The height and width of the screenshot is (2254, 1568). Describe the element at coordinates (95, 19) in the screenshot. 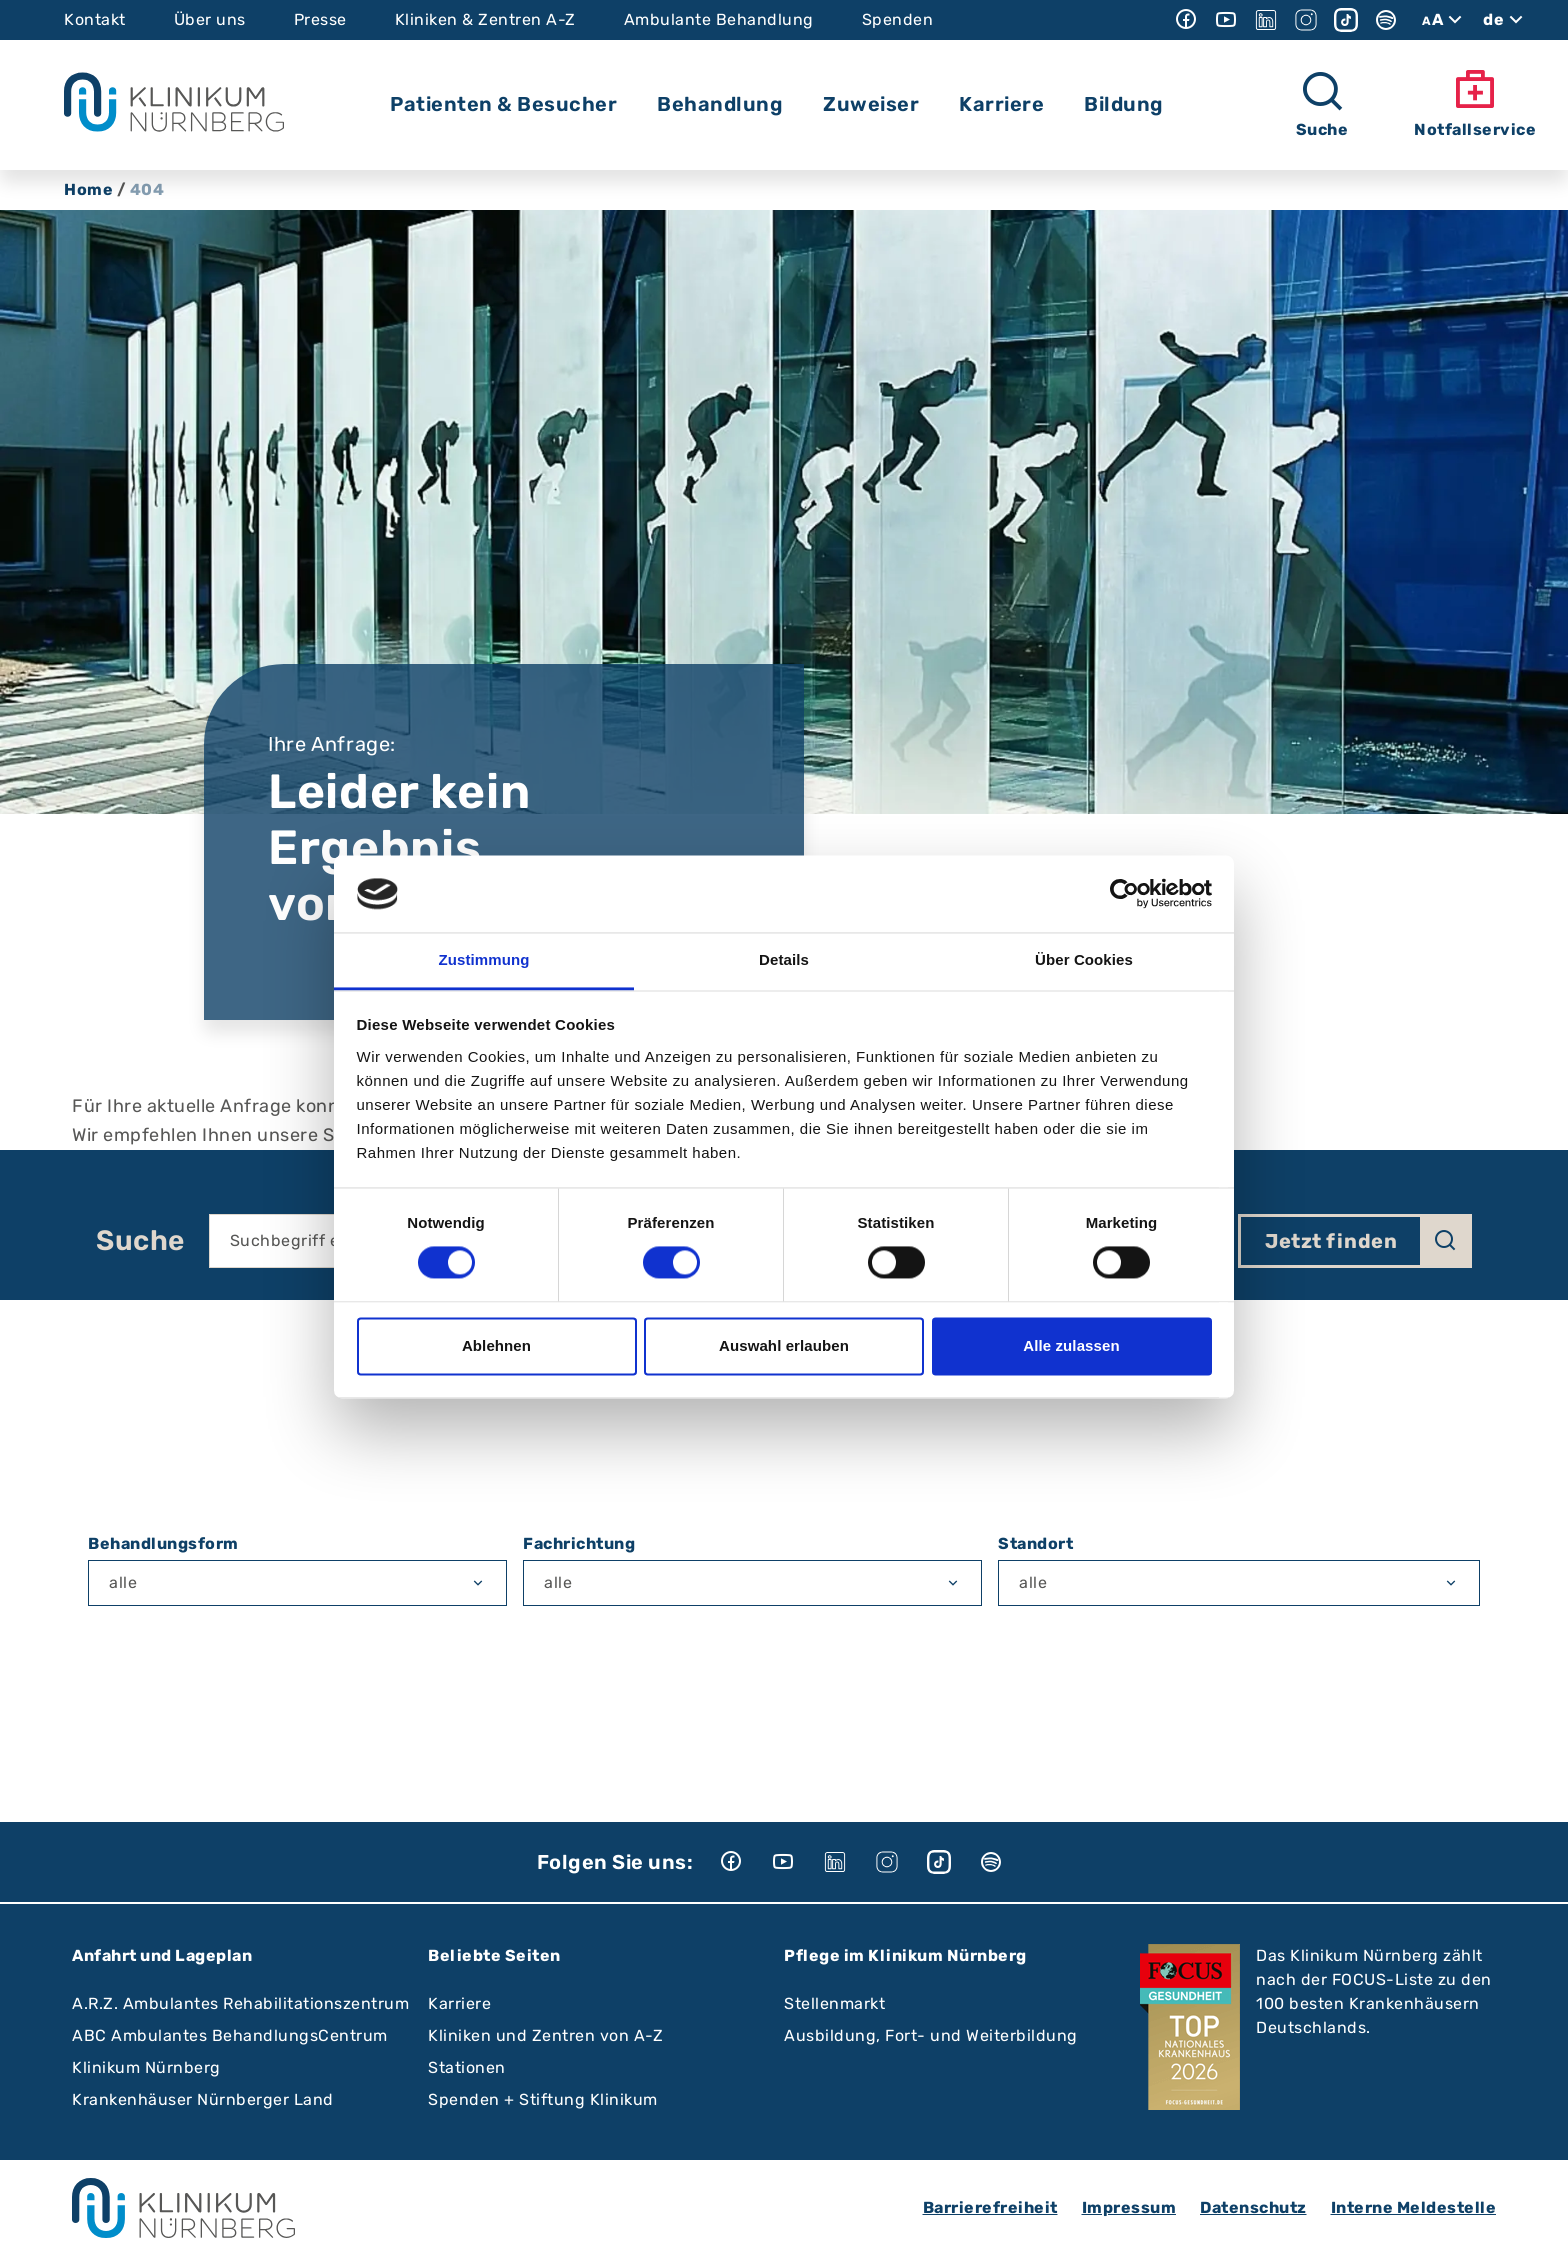

I see `Kontakt` at that location.